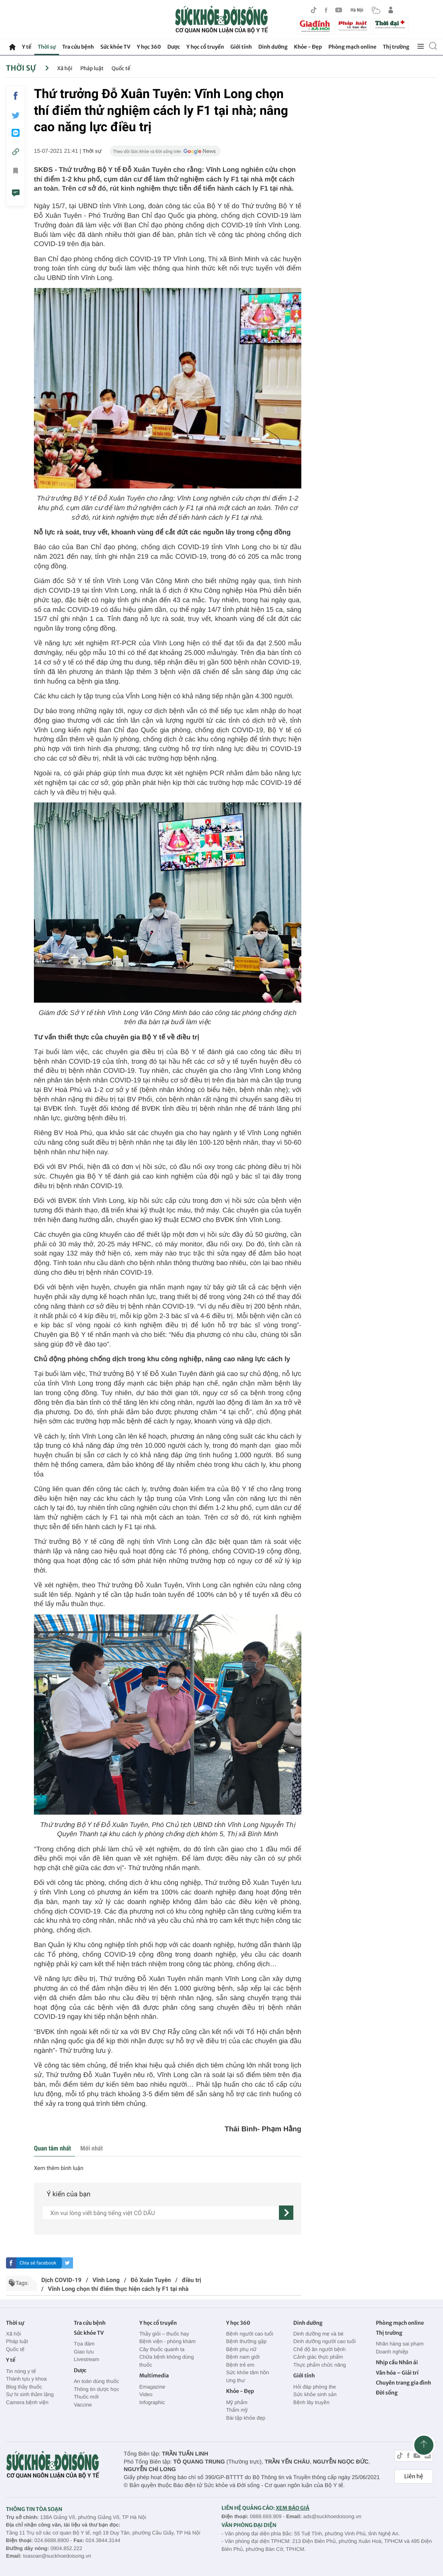 The height and width of the screenshot is (2576, 443). I want to click on Mỹ phẩm, so click(236, 2402).